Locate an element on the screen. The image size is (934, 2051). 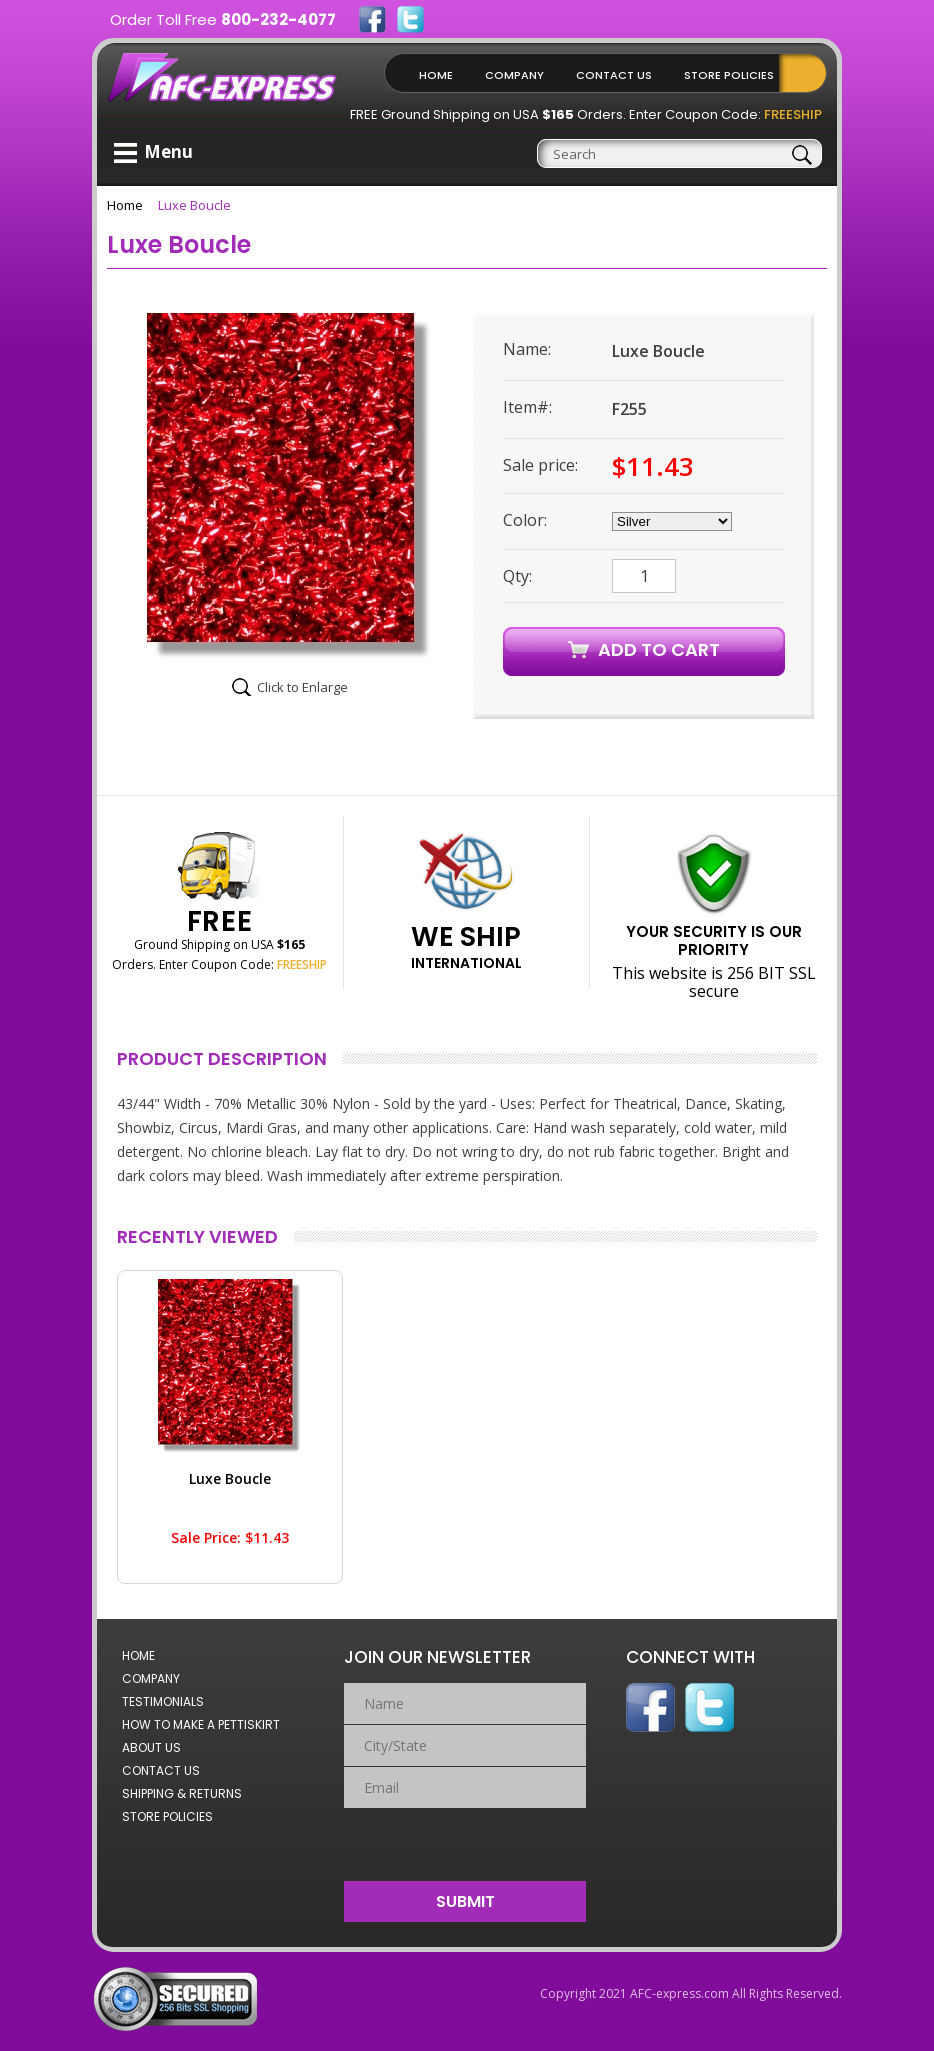
About Us is located at coordinates (151, 1747).